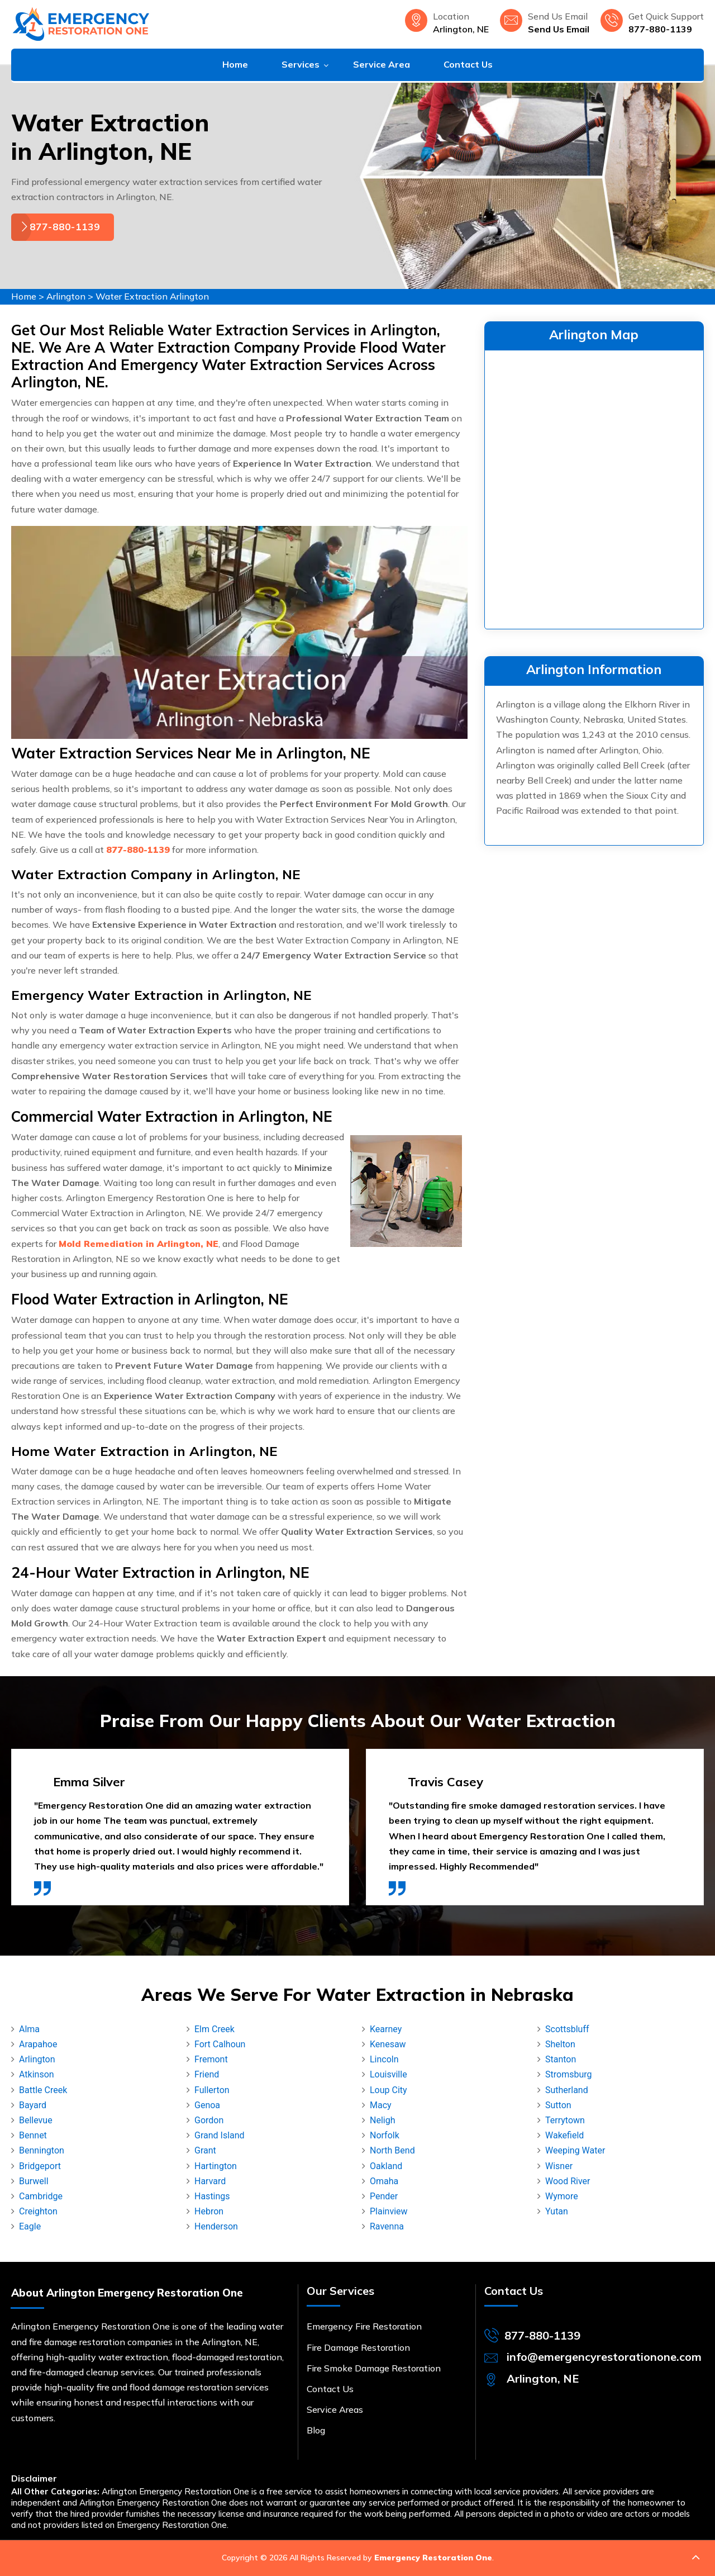 The image size is (715, 2576). What do you see at coordinates (36, 2074) in the screenshot?
I see `Atkinson` at bounding box center [36, 2074].